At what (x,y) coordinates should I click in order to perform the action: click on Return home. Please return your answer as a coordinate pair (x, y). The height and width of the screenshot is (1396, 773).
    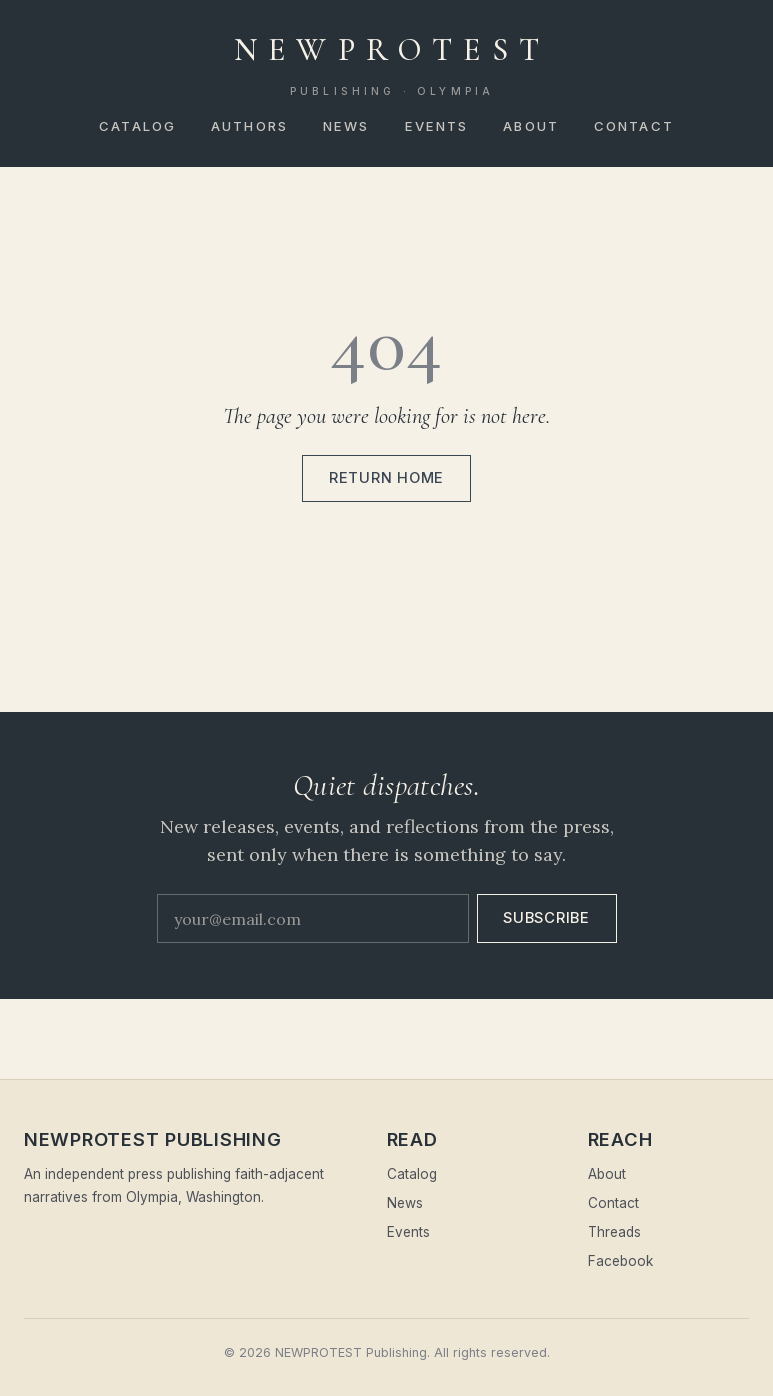
    Looking at the image, I should click on (386, 478).